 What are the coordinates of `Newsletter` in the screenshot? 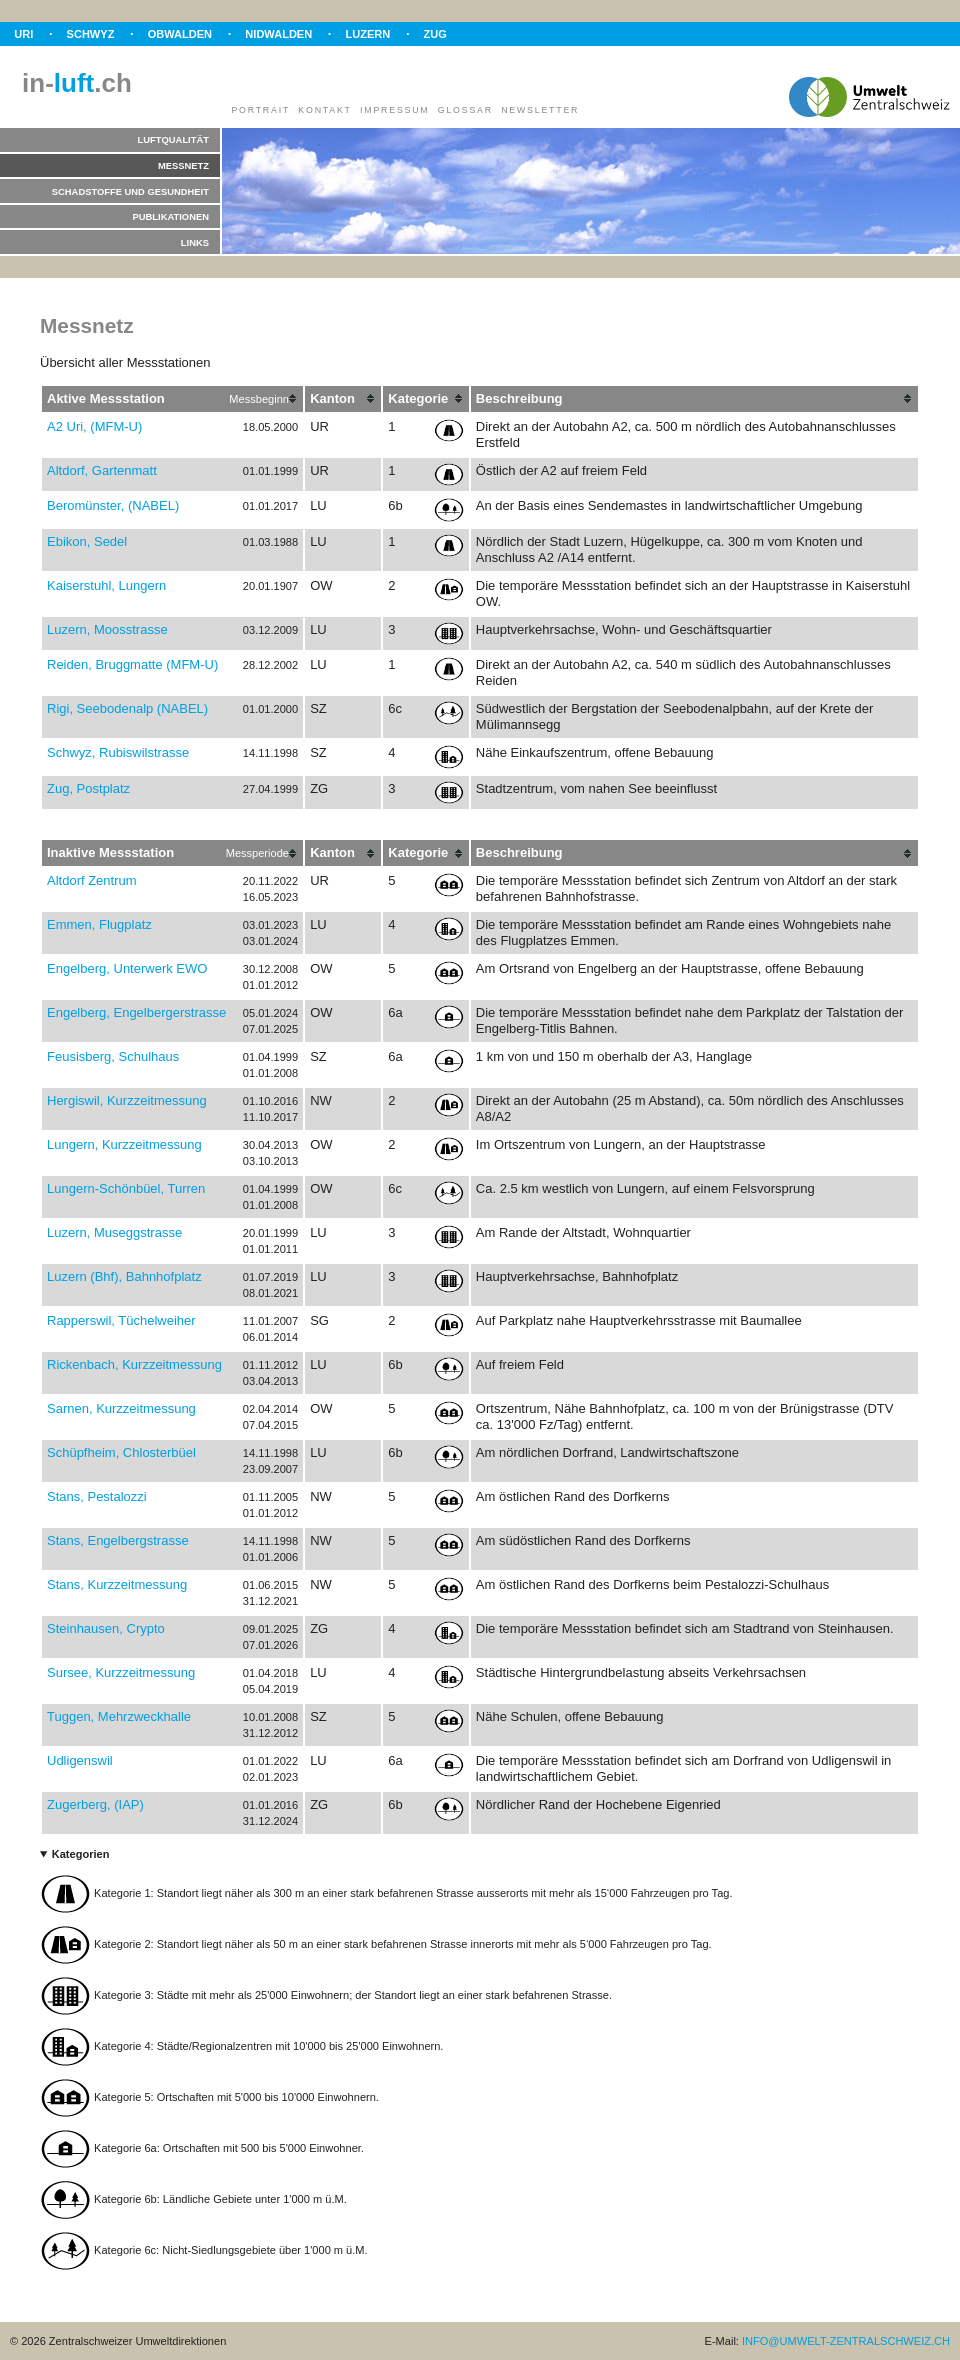 It's located at (540, 110).